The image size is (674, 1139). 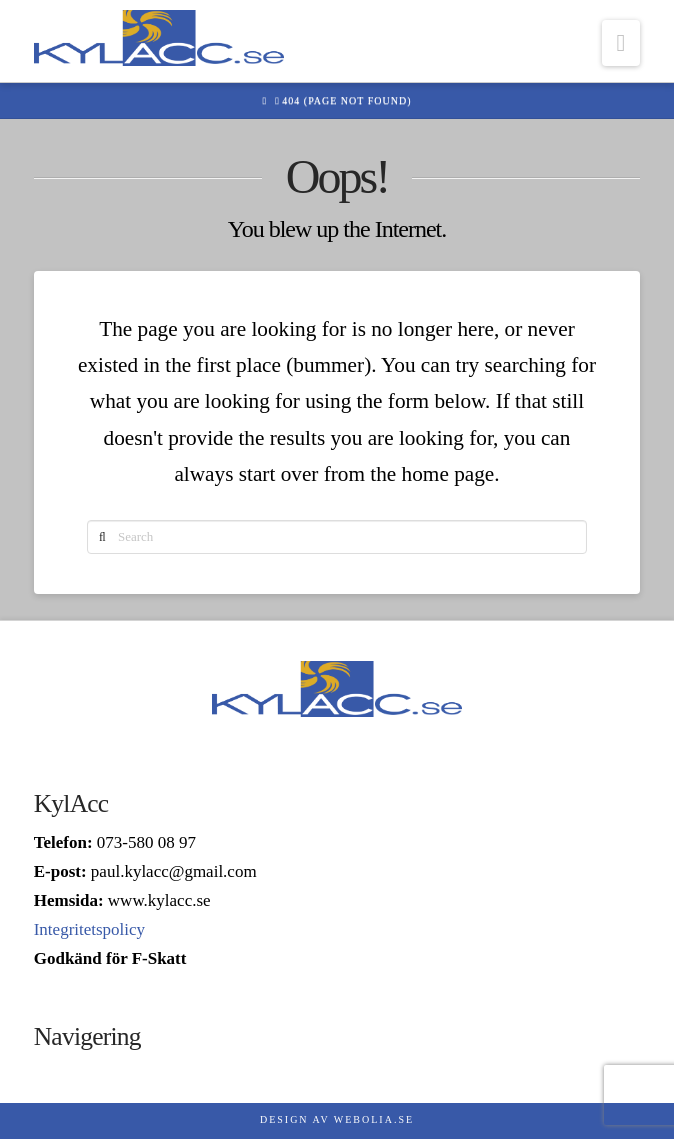 I want to click on [button], so click(x=621, y=43).